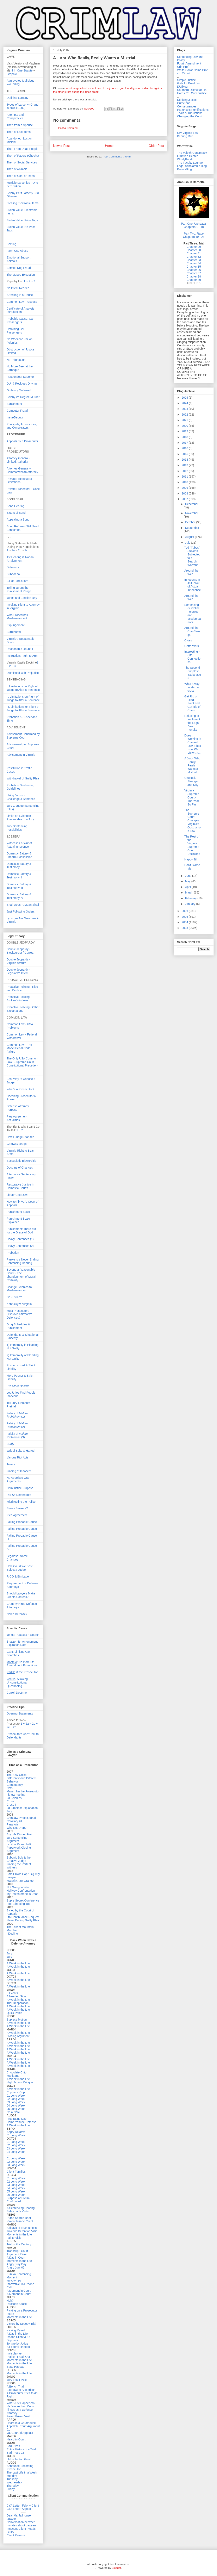  I want to click on Trials & Tribulations, so click(189, 113).